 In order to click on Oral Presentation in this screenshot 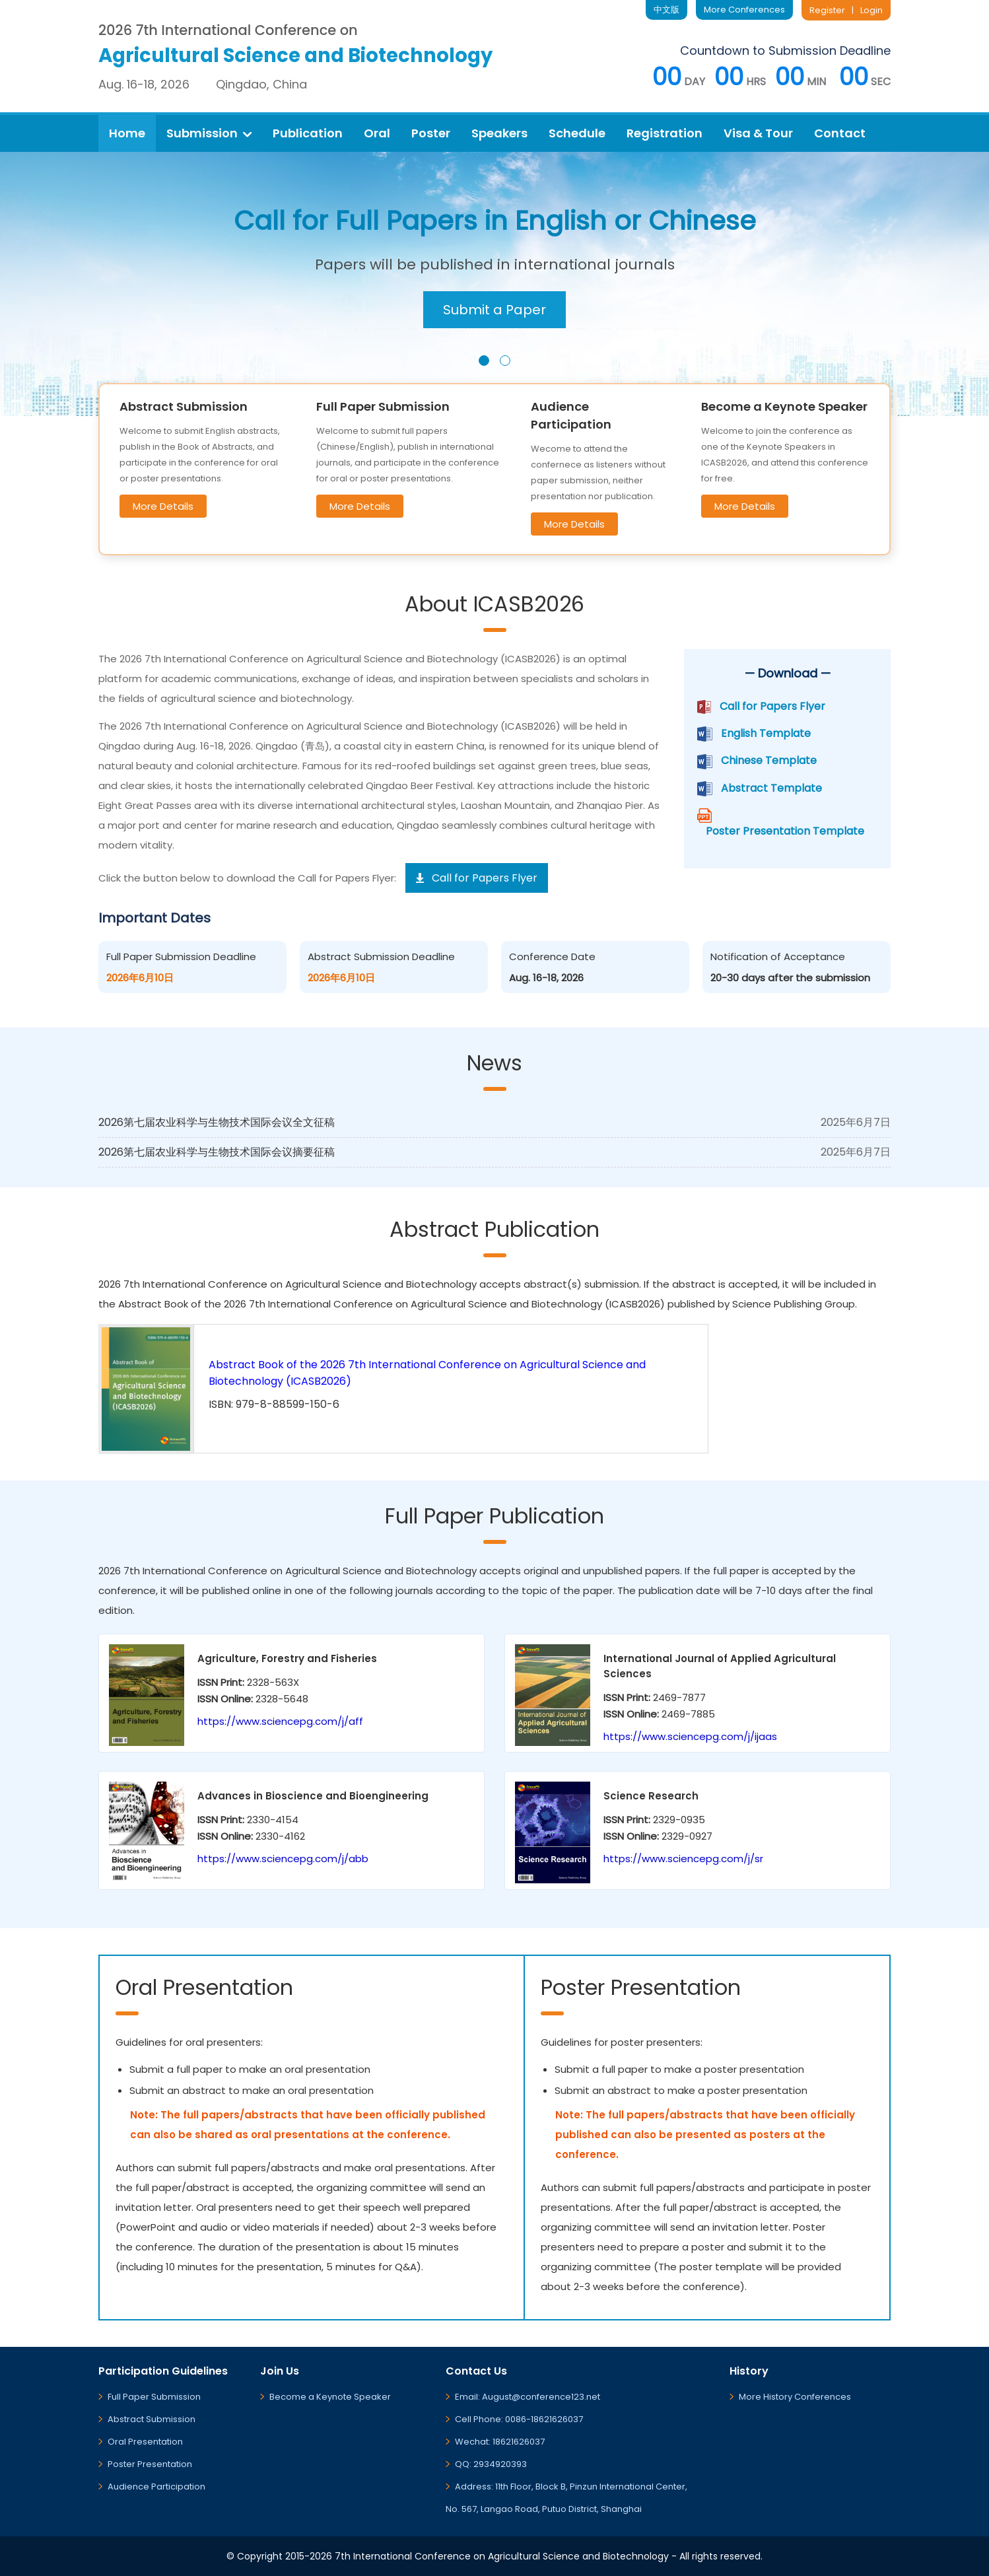, I will do `click(145, 2441)`.